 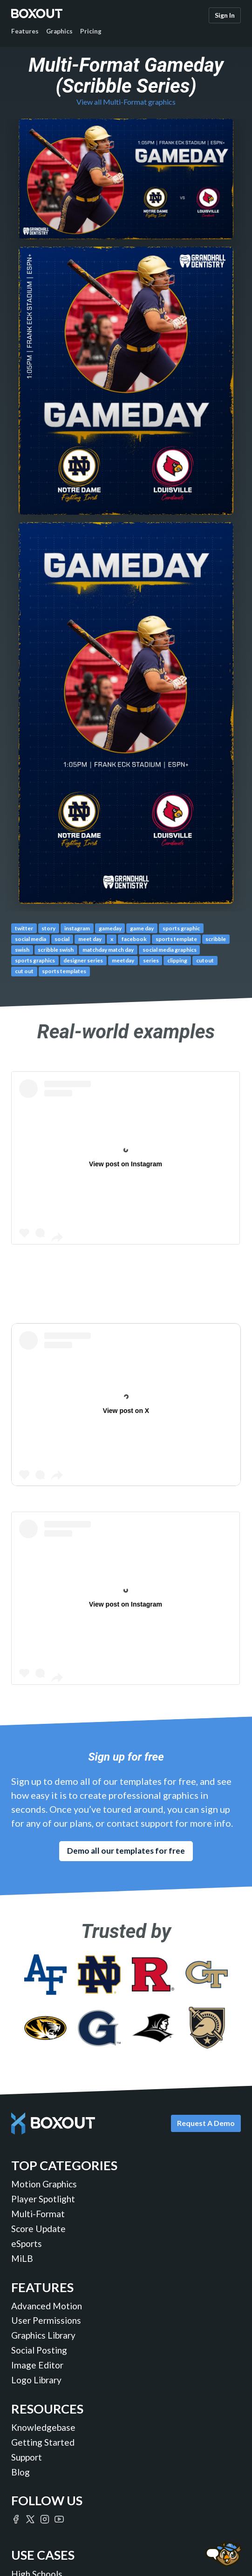 What do you see at coordinates (26, 2457) in the screenshot?
I see `Support` at bounding box center [26, 2457].